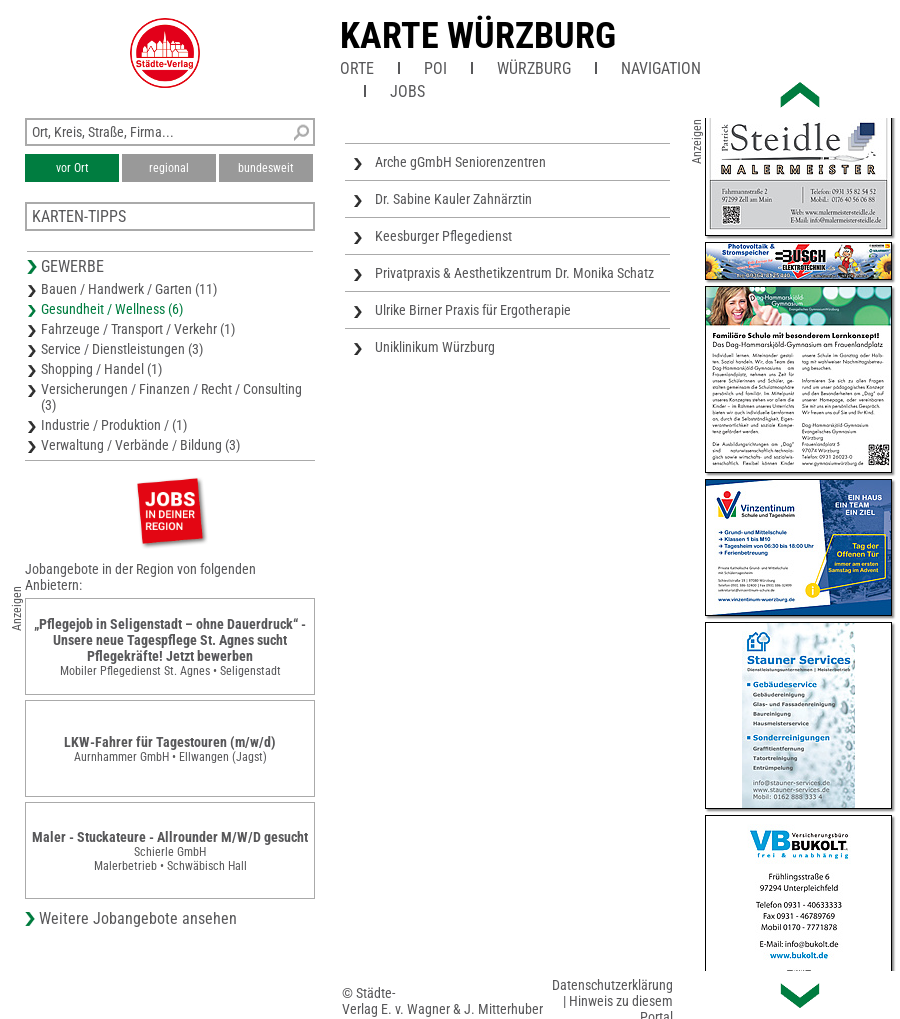 Image resolution: width=900 pixels, height=1019 pixels. Describe the element at coordinates (443, 236) in the screenshot. I see `Keesburger Pflegedienst` at that location.